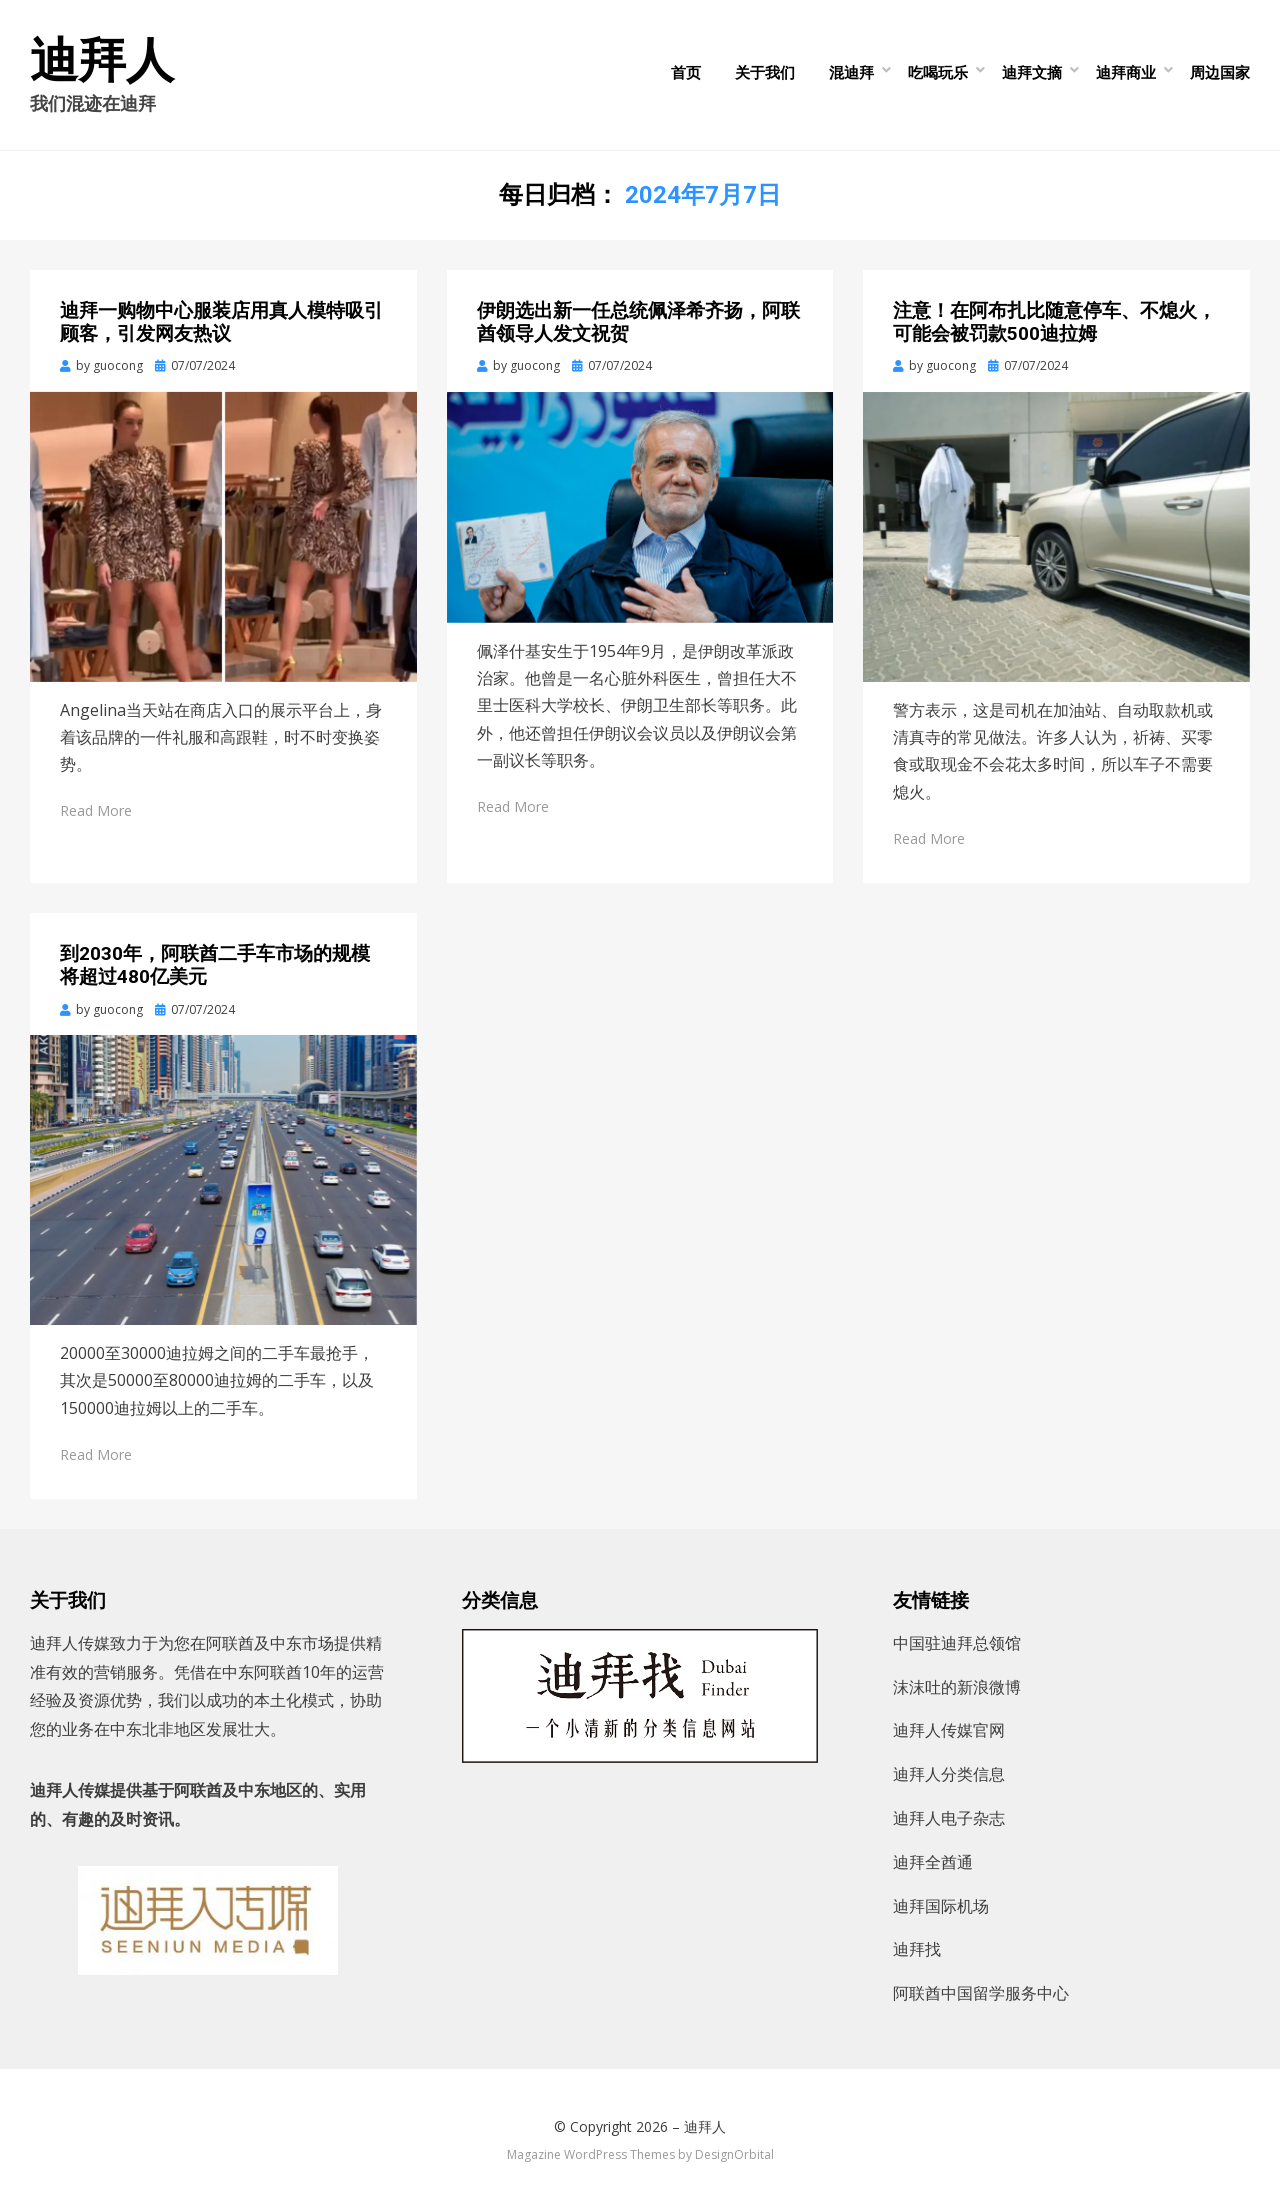 The height and width of the screenshot is (2211, 1280). Describe the element at coordinates (938, 72) in the screenshot. I see `吃喝玩乐` at that location.